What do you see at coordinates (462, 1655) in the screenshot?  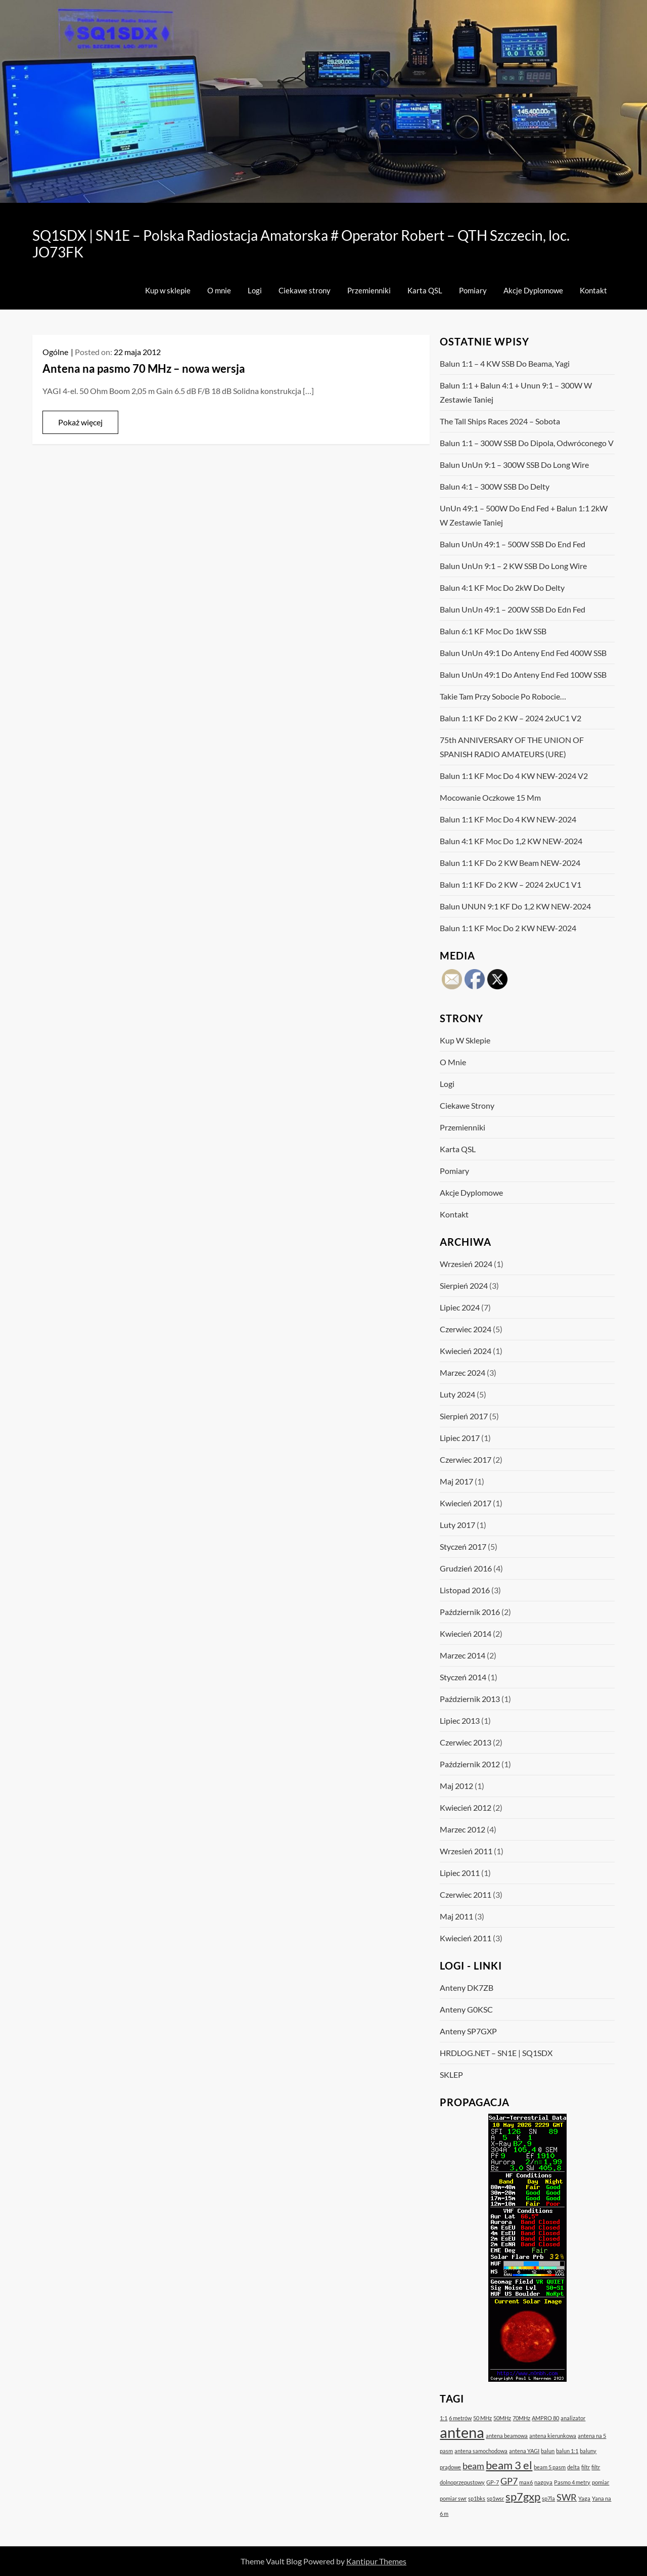 I see `marzec 2014` at bounding box center [462, 1655].